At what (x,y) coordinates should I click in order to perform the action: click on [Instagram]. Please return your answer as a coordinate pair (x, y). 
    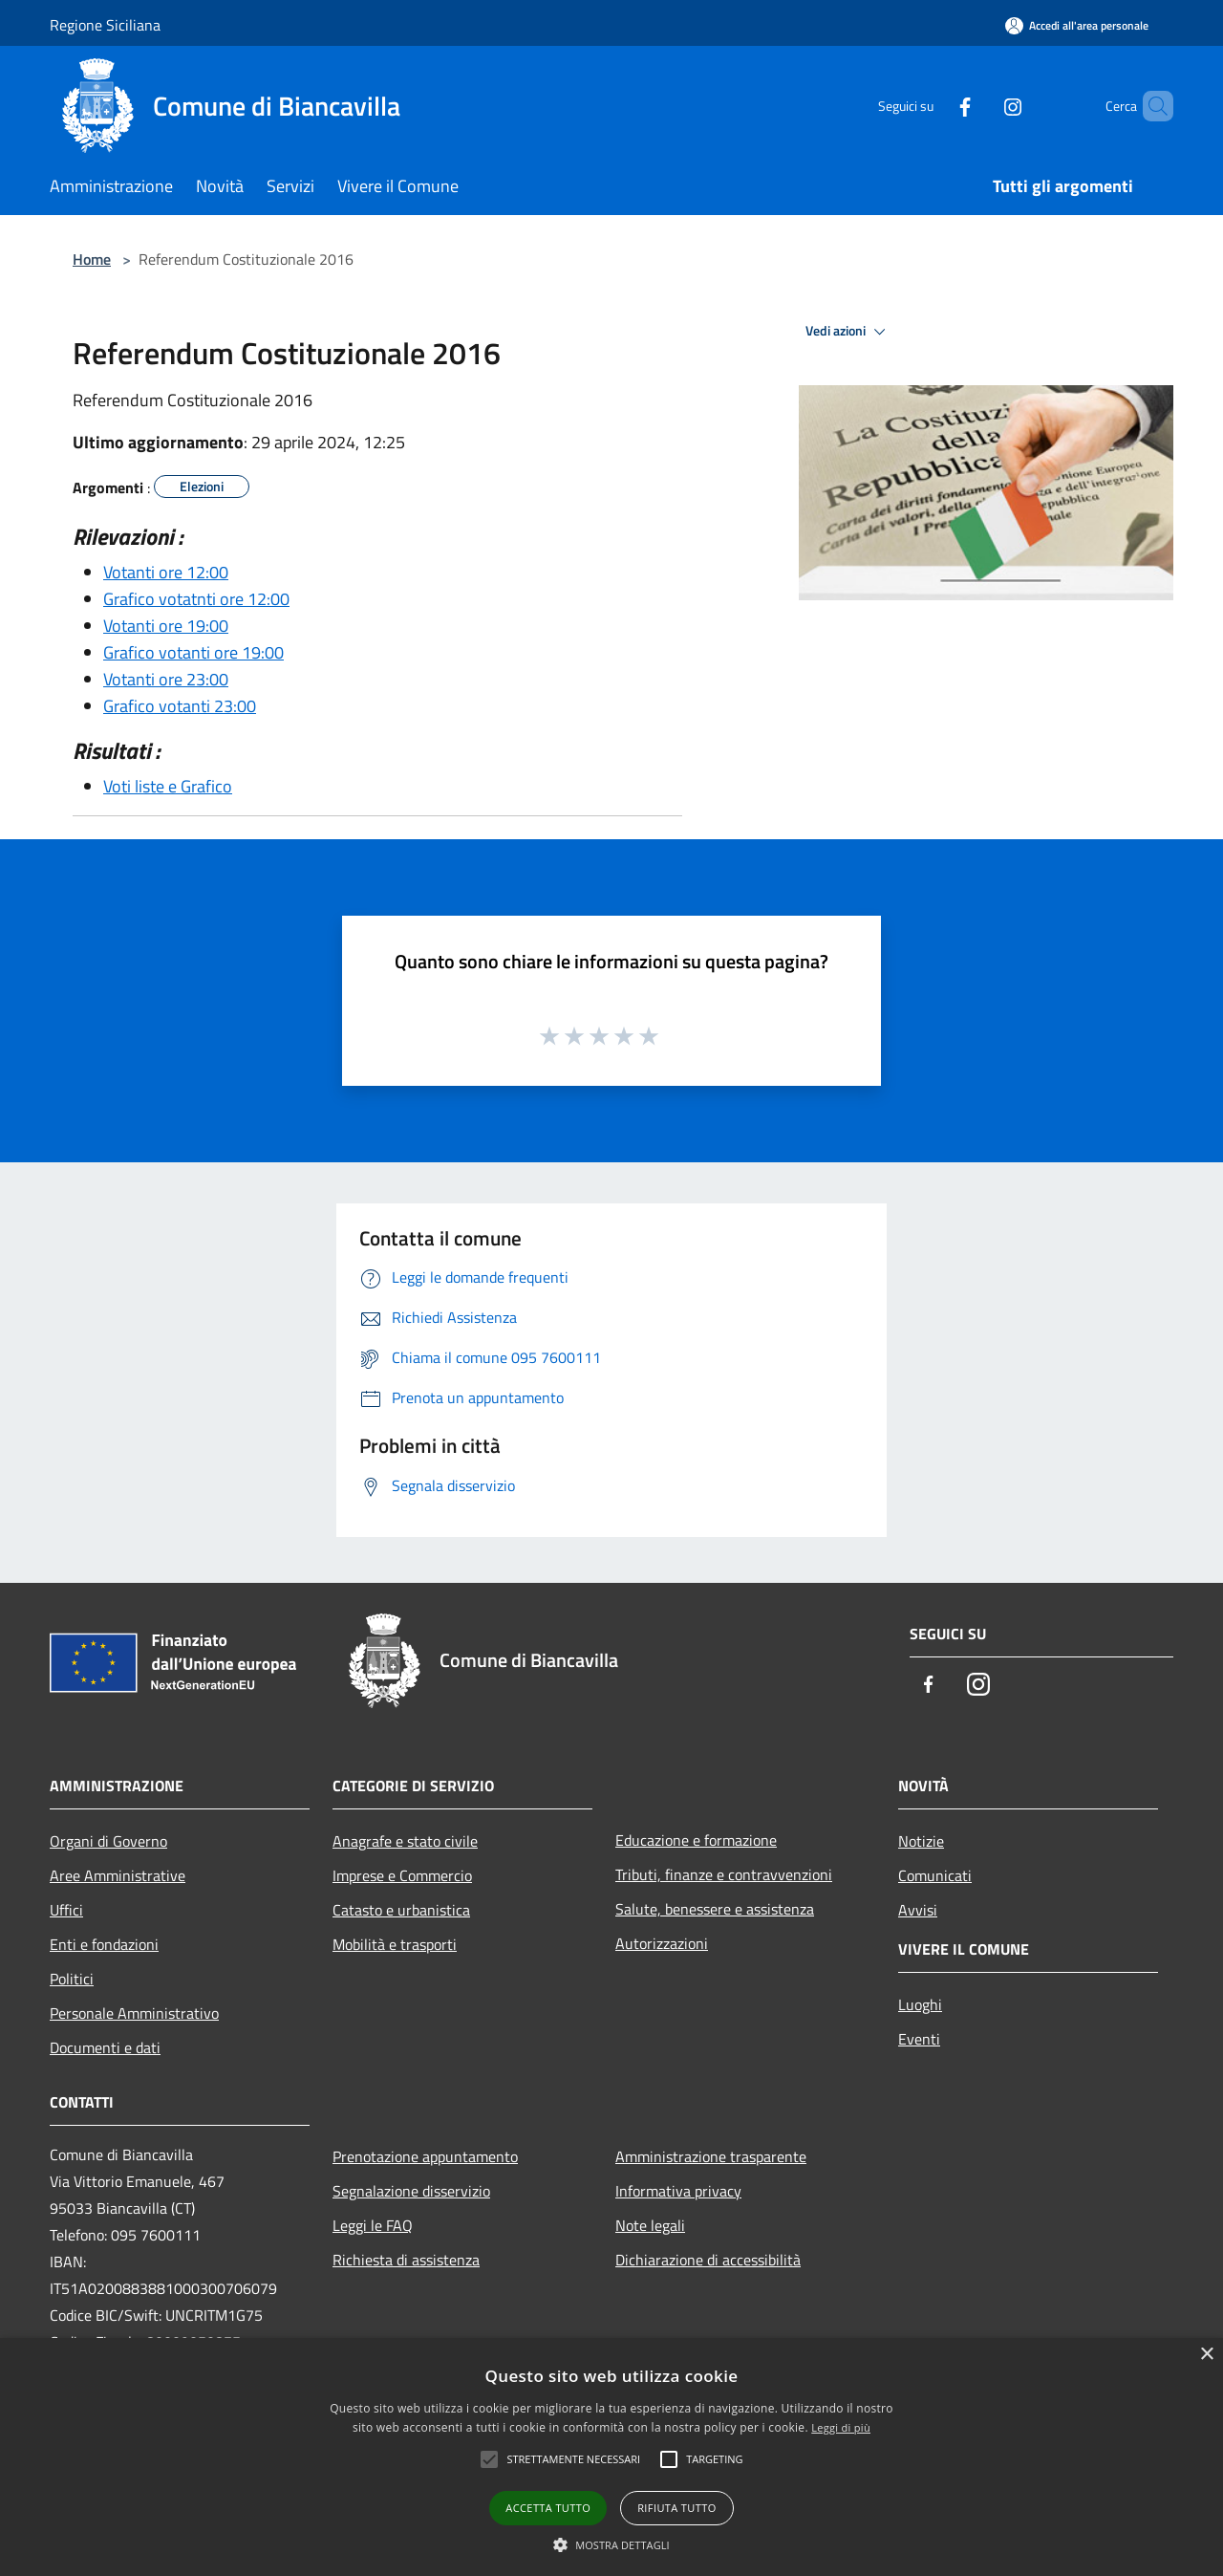
    Looking at the image, I should click on (980, 106).